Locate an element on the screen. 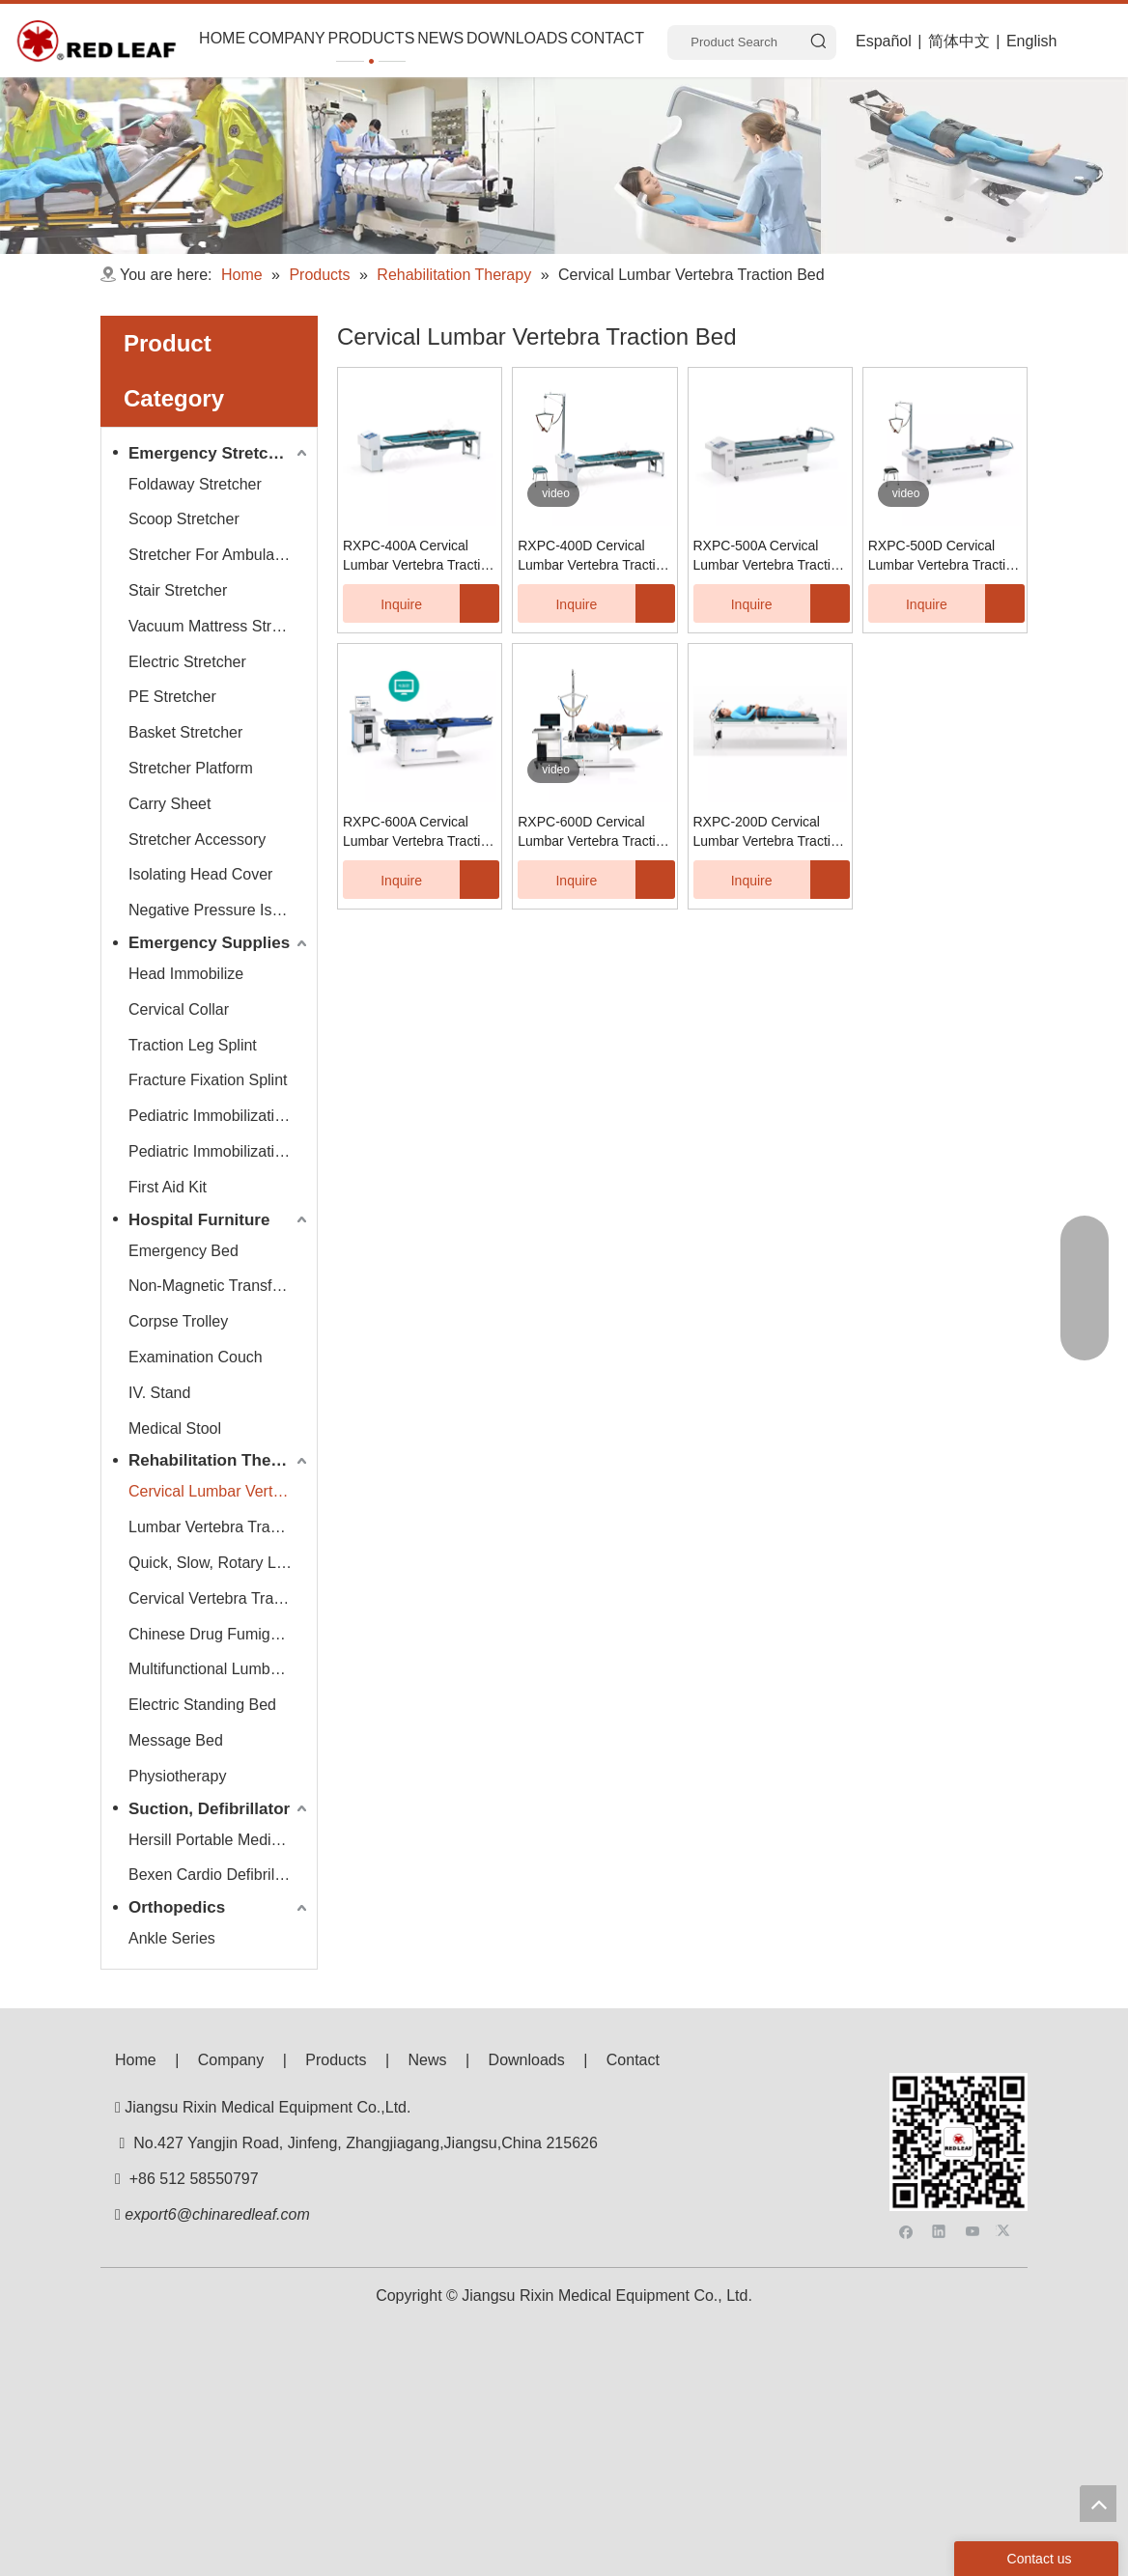 This screenshot has height=2576, width=1128. RXPC-500D Cervical Lumbar Vertebra Traction Bed (LCD Display/Digital Display) is located at coordinates (944, 556).